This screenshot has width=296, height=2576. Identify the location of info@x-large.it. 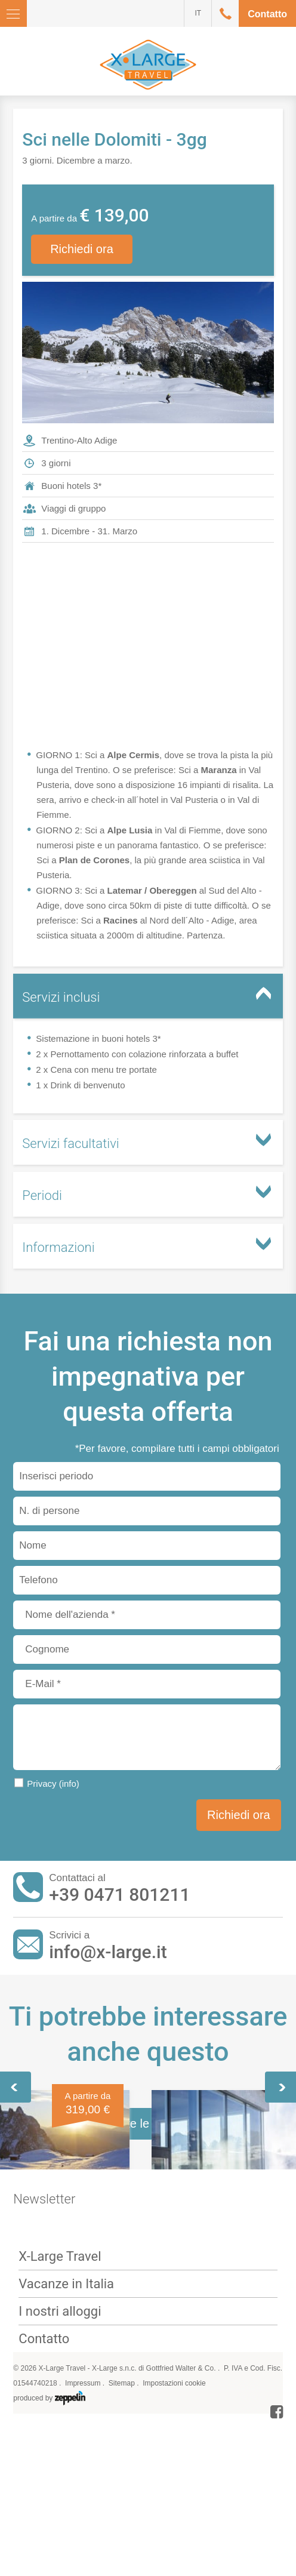
(107, 1951).